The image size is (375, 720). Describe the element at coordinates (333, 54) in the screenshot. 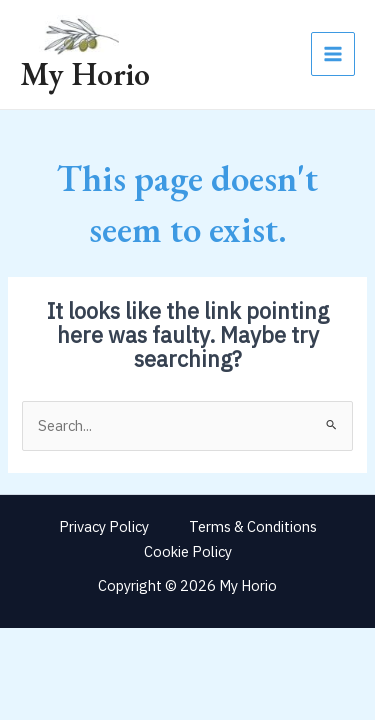

I see `[Main menu toggle]` at that location.